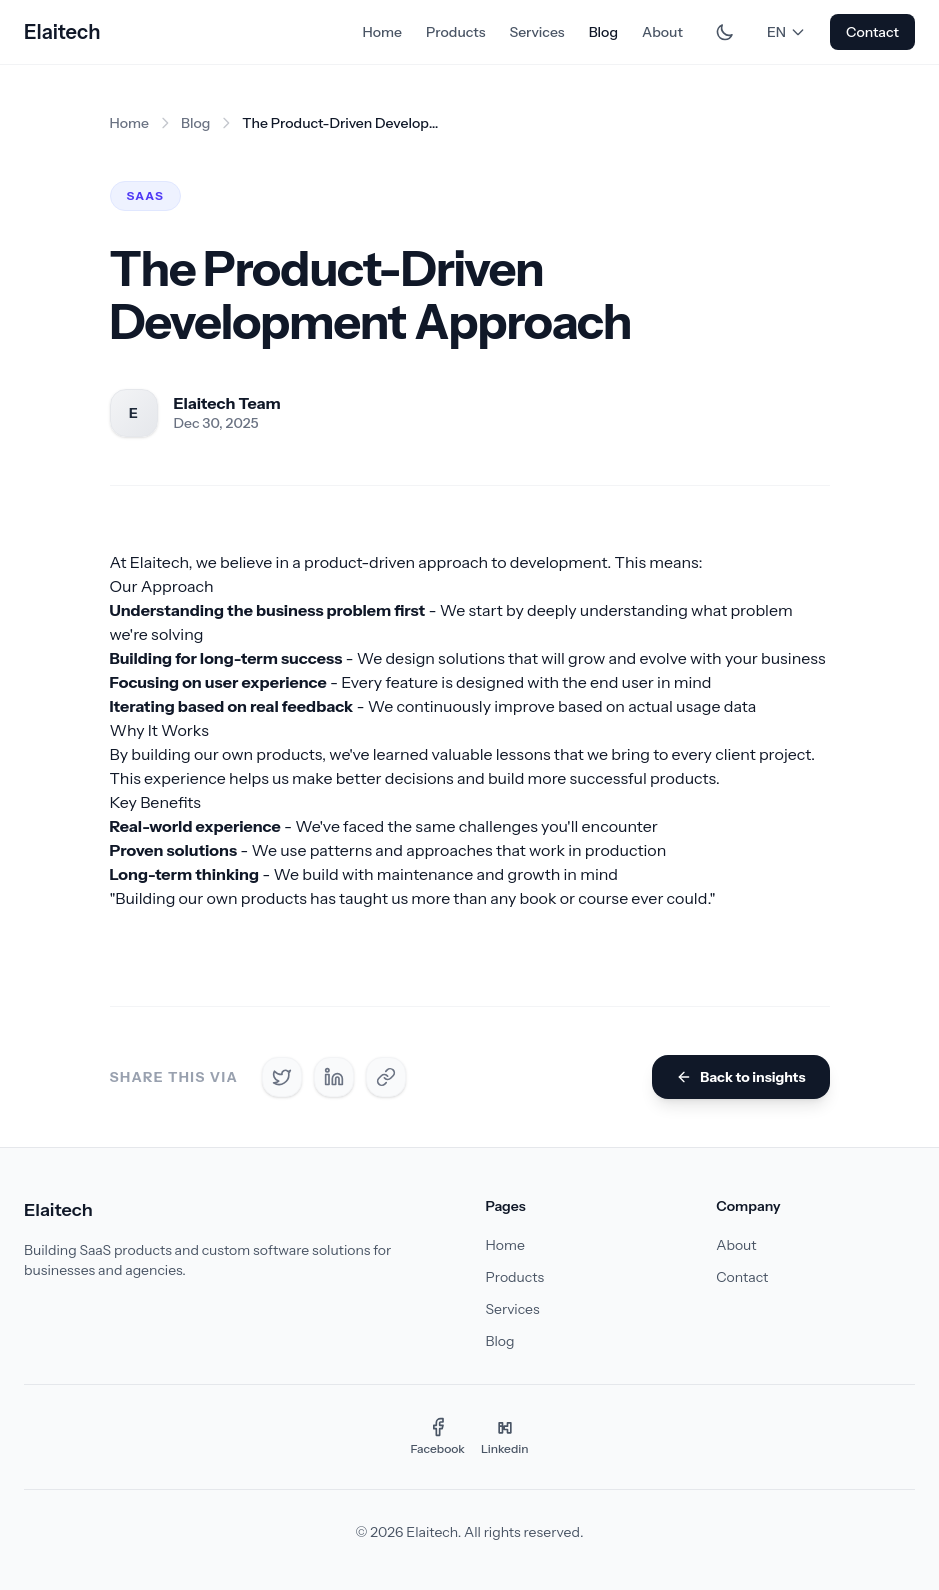 Image resolution: width=939 pixels, height=1590 pixels. Describe the element at coordinates (662, 32) in the screenshot. I see `About` at that location.